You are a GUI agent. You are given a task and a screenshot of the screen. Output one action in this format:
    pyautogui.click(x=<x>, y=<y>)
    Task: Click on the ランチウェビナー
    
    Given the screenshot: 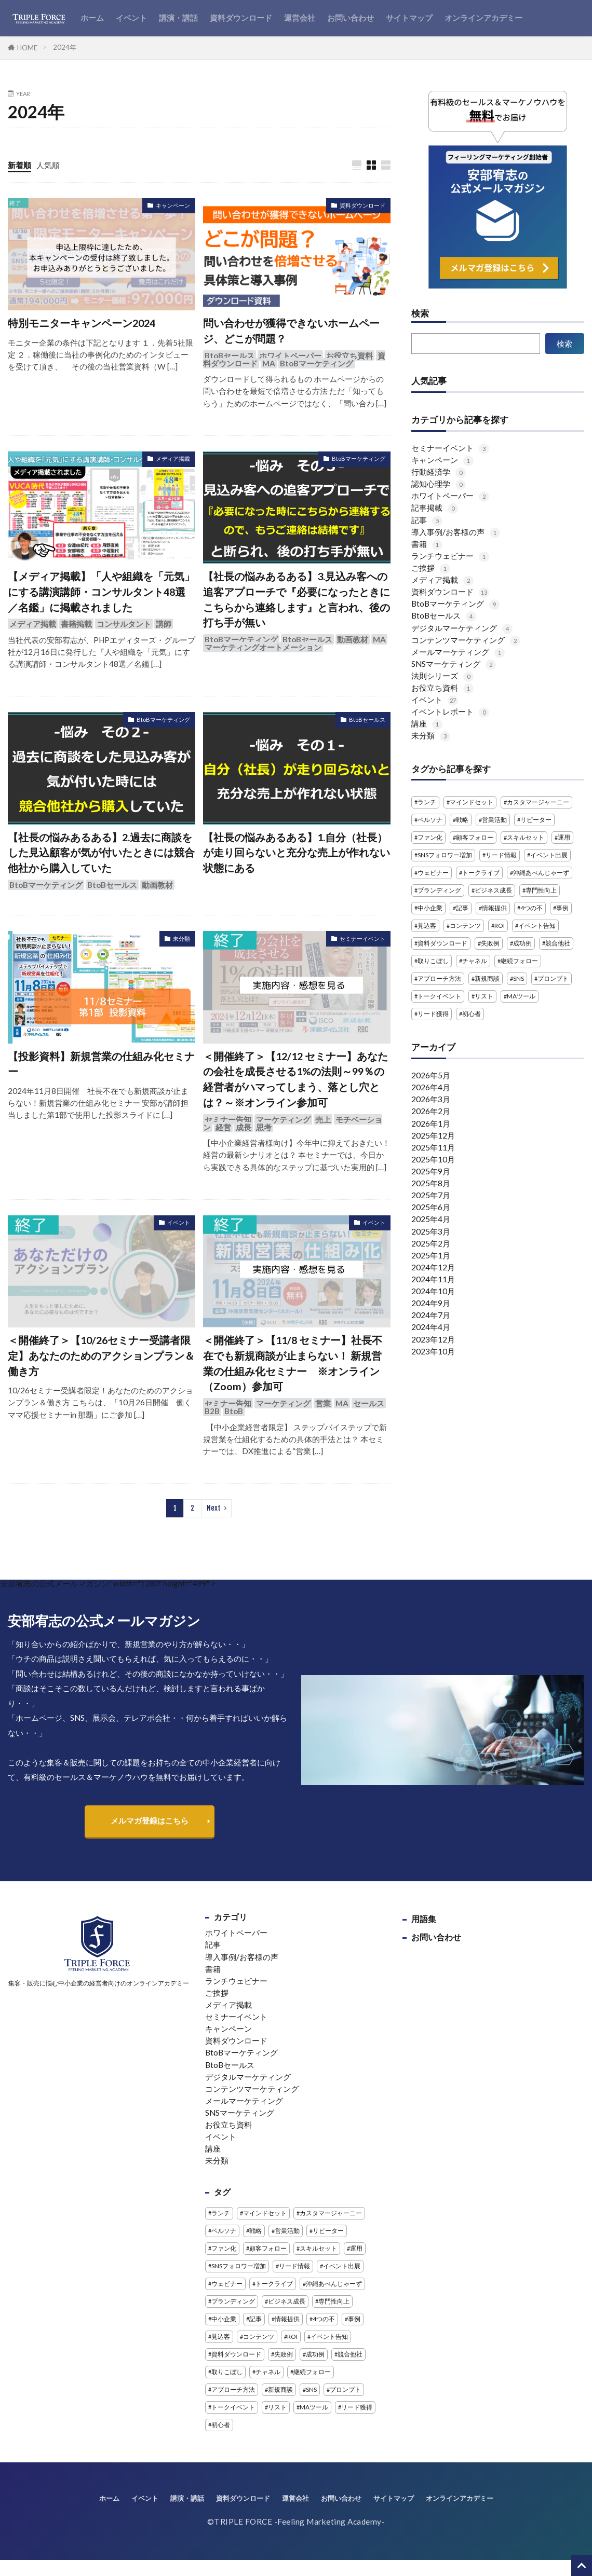 What is the action you would take?
    pyautogui.click(x=450, y=555)
    